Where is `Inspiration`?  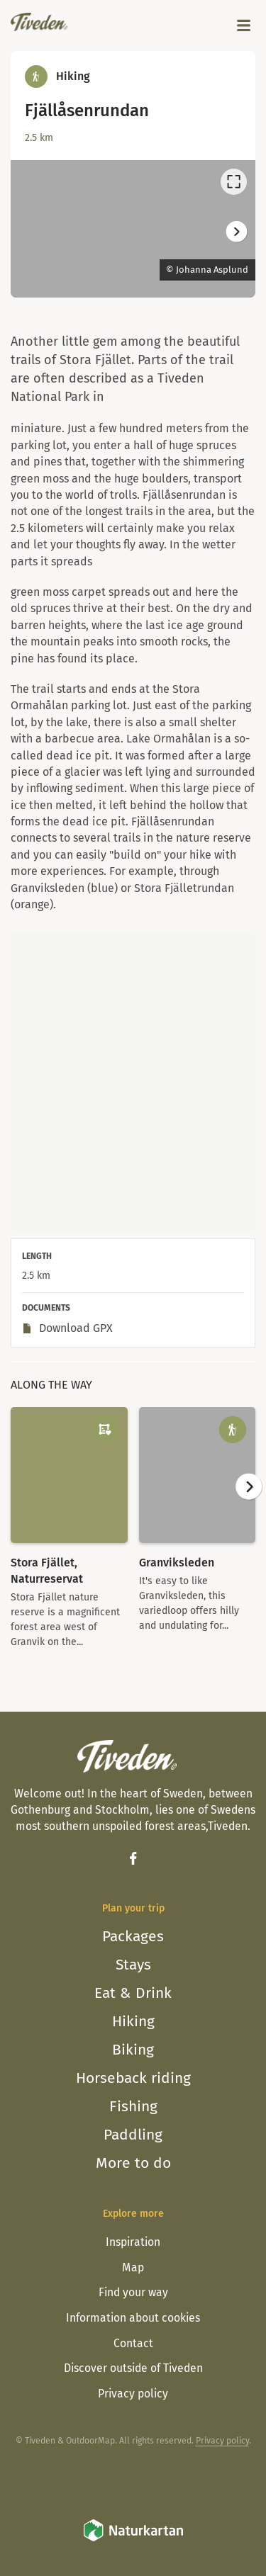
Inspiration is located at coordinates (133, 2242).